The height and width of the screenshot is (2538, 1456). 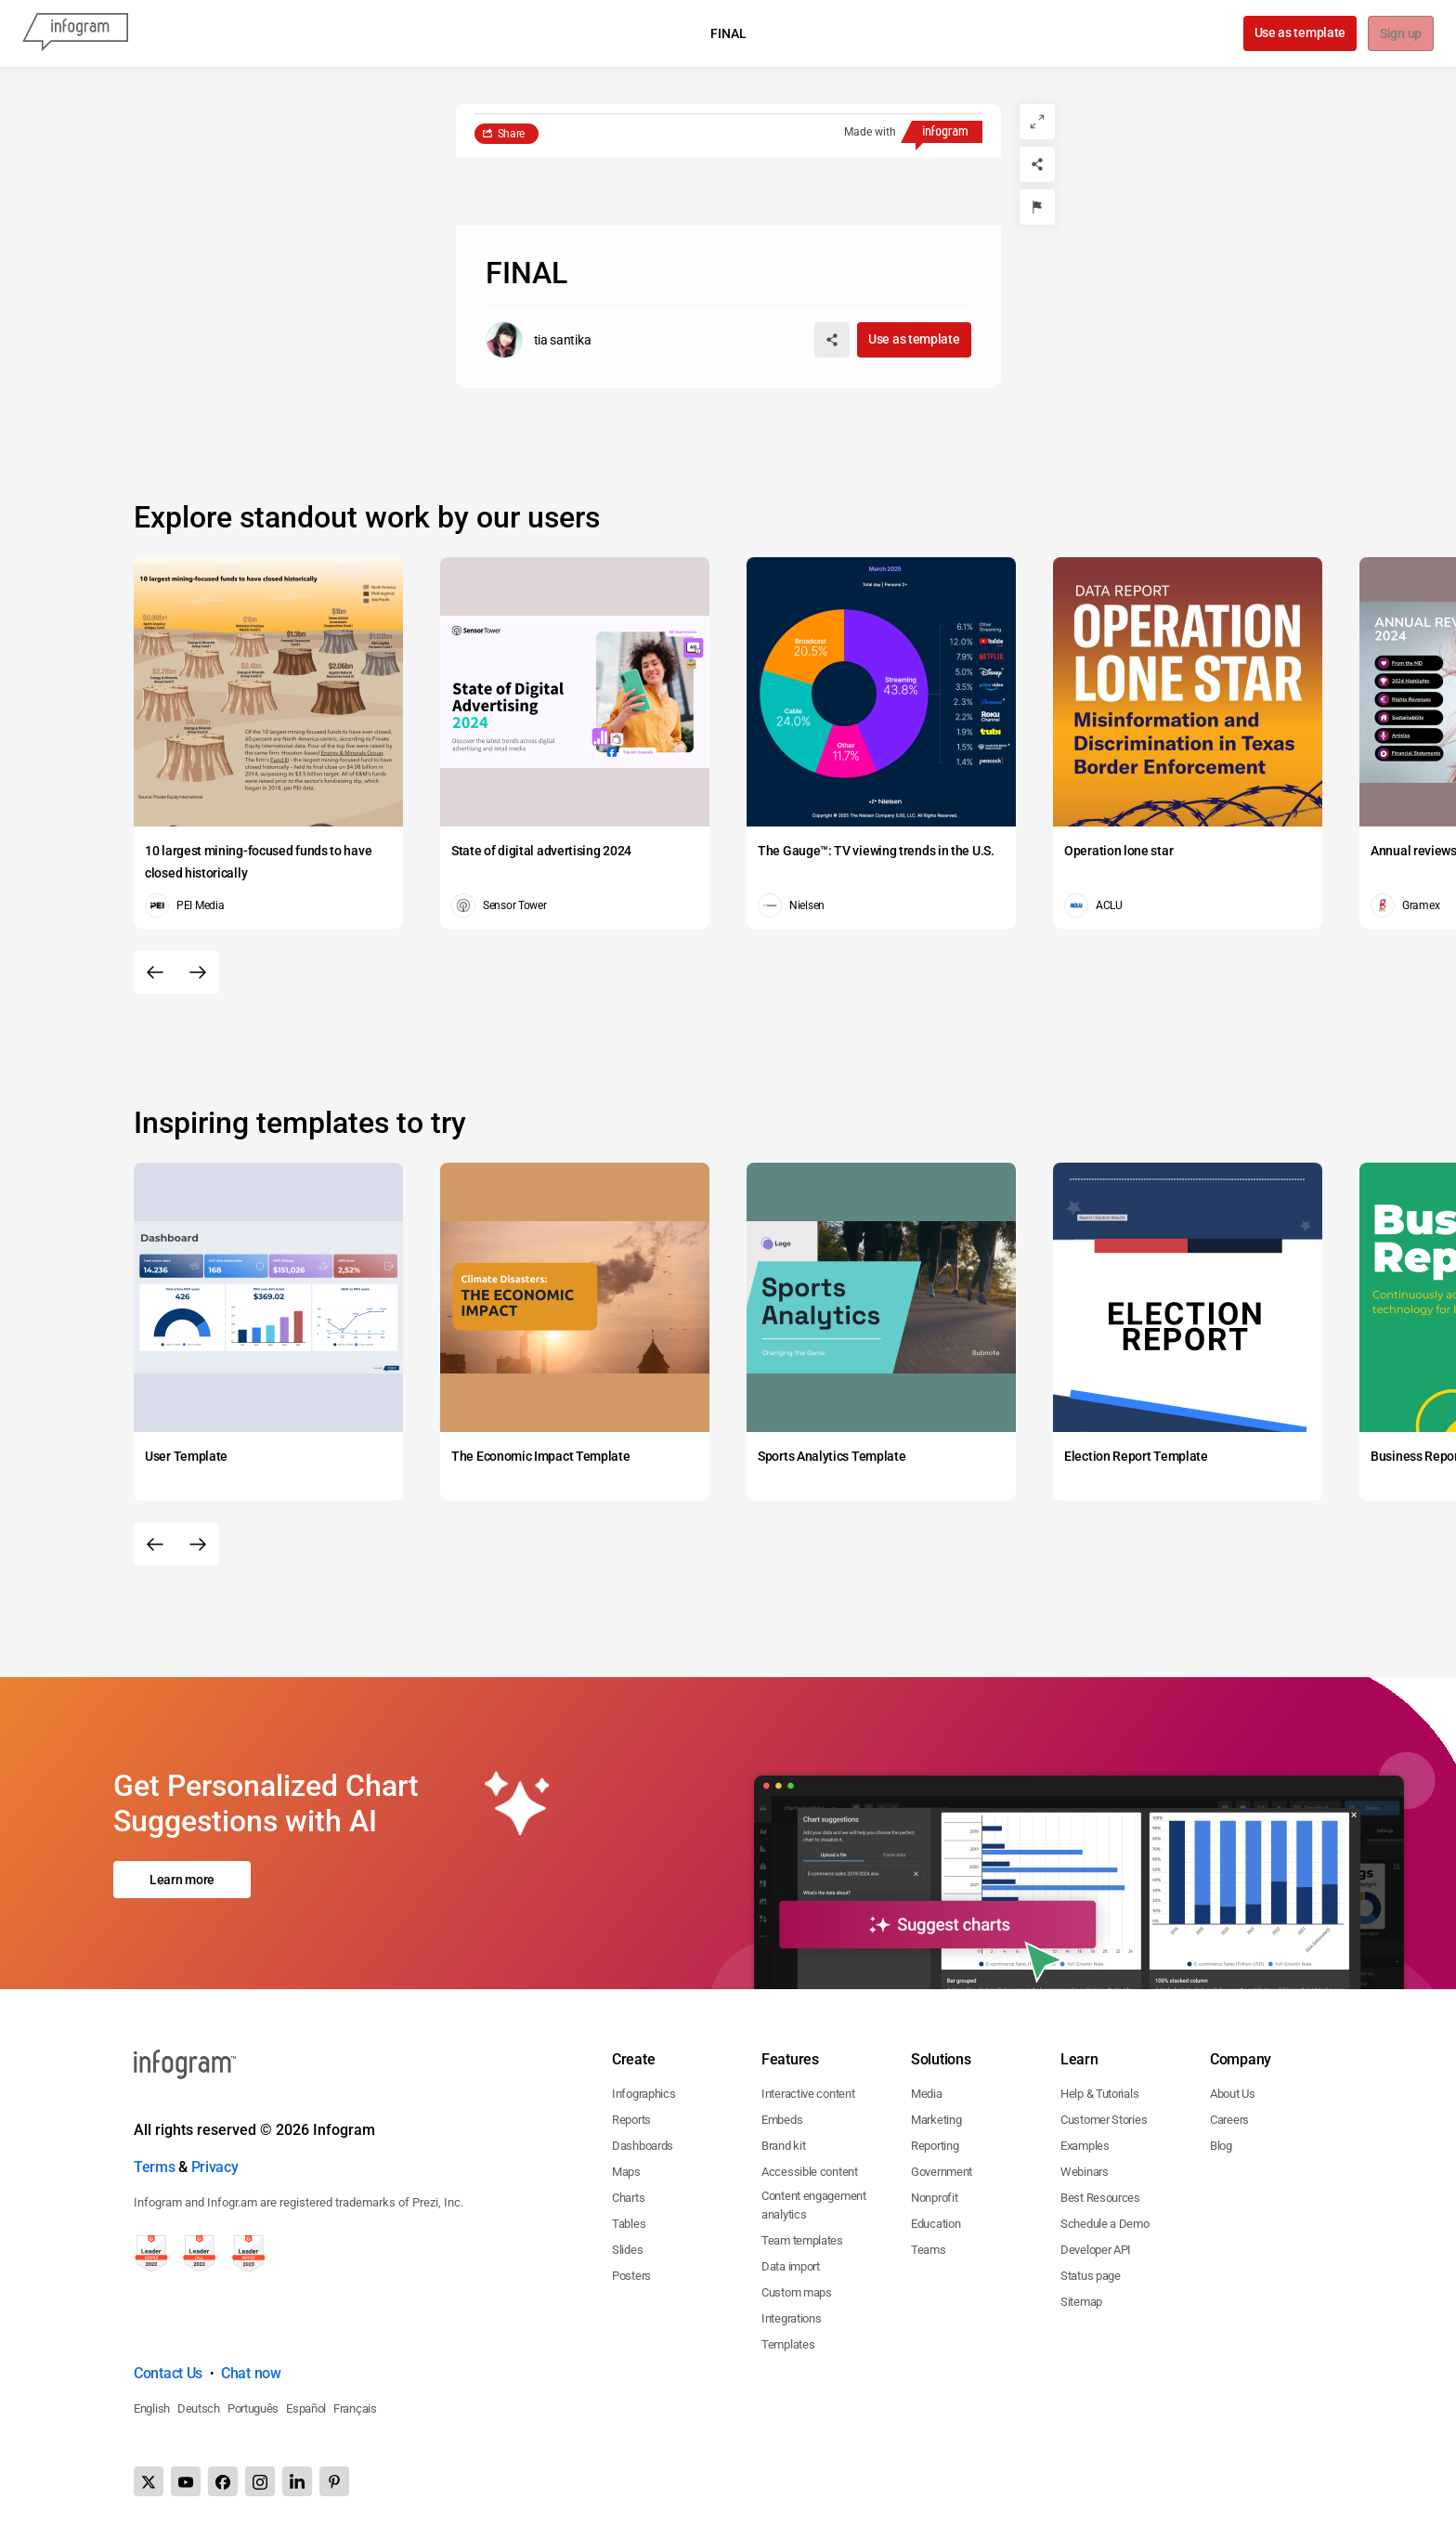 What do you see at coordinates (813, 2205) in the screenshot?
I see `Content engagement analytics` at bounding box center [813, 2205].